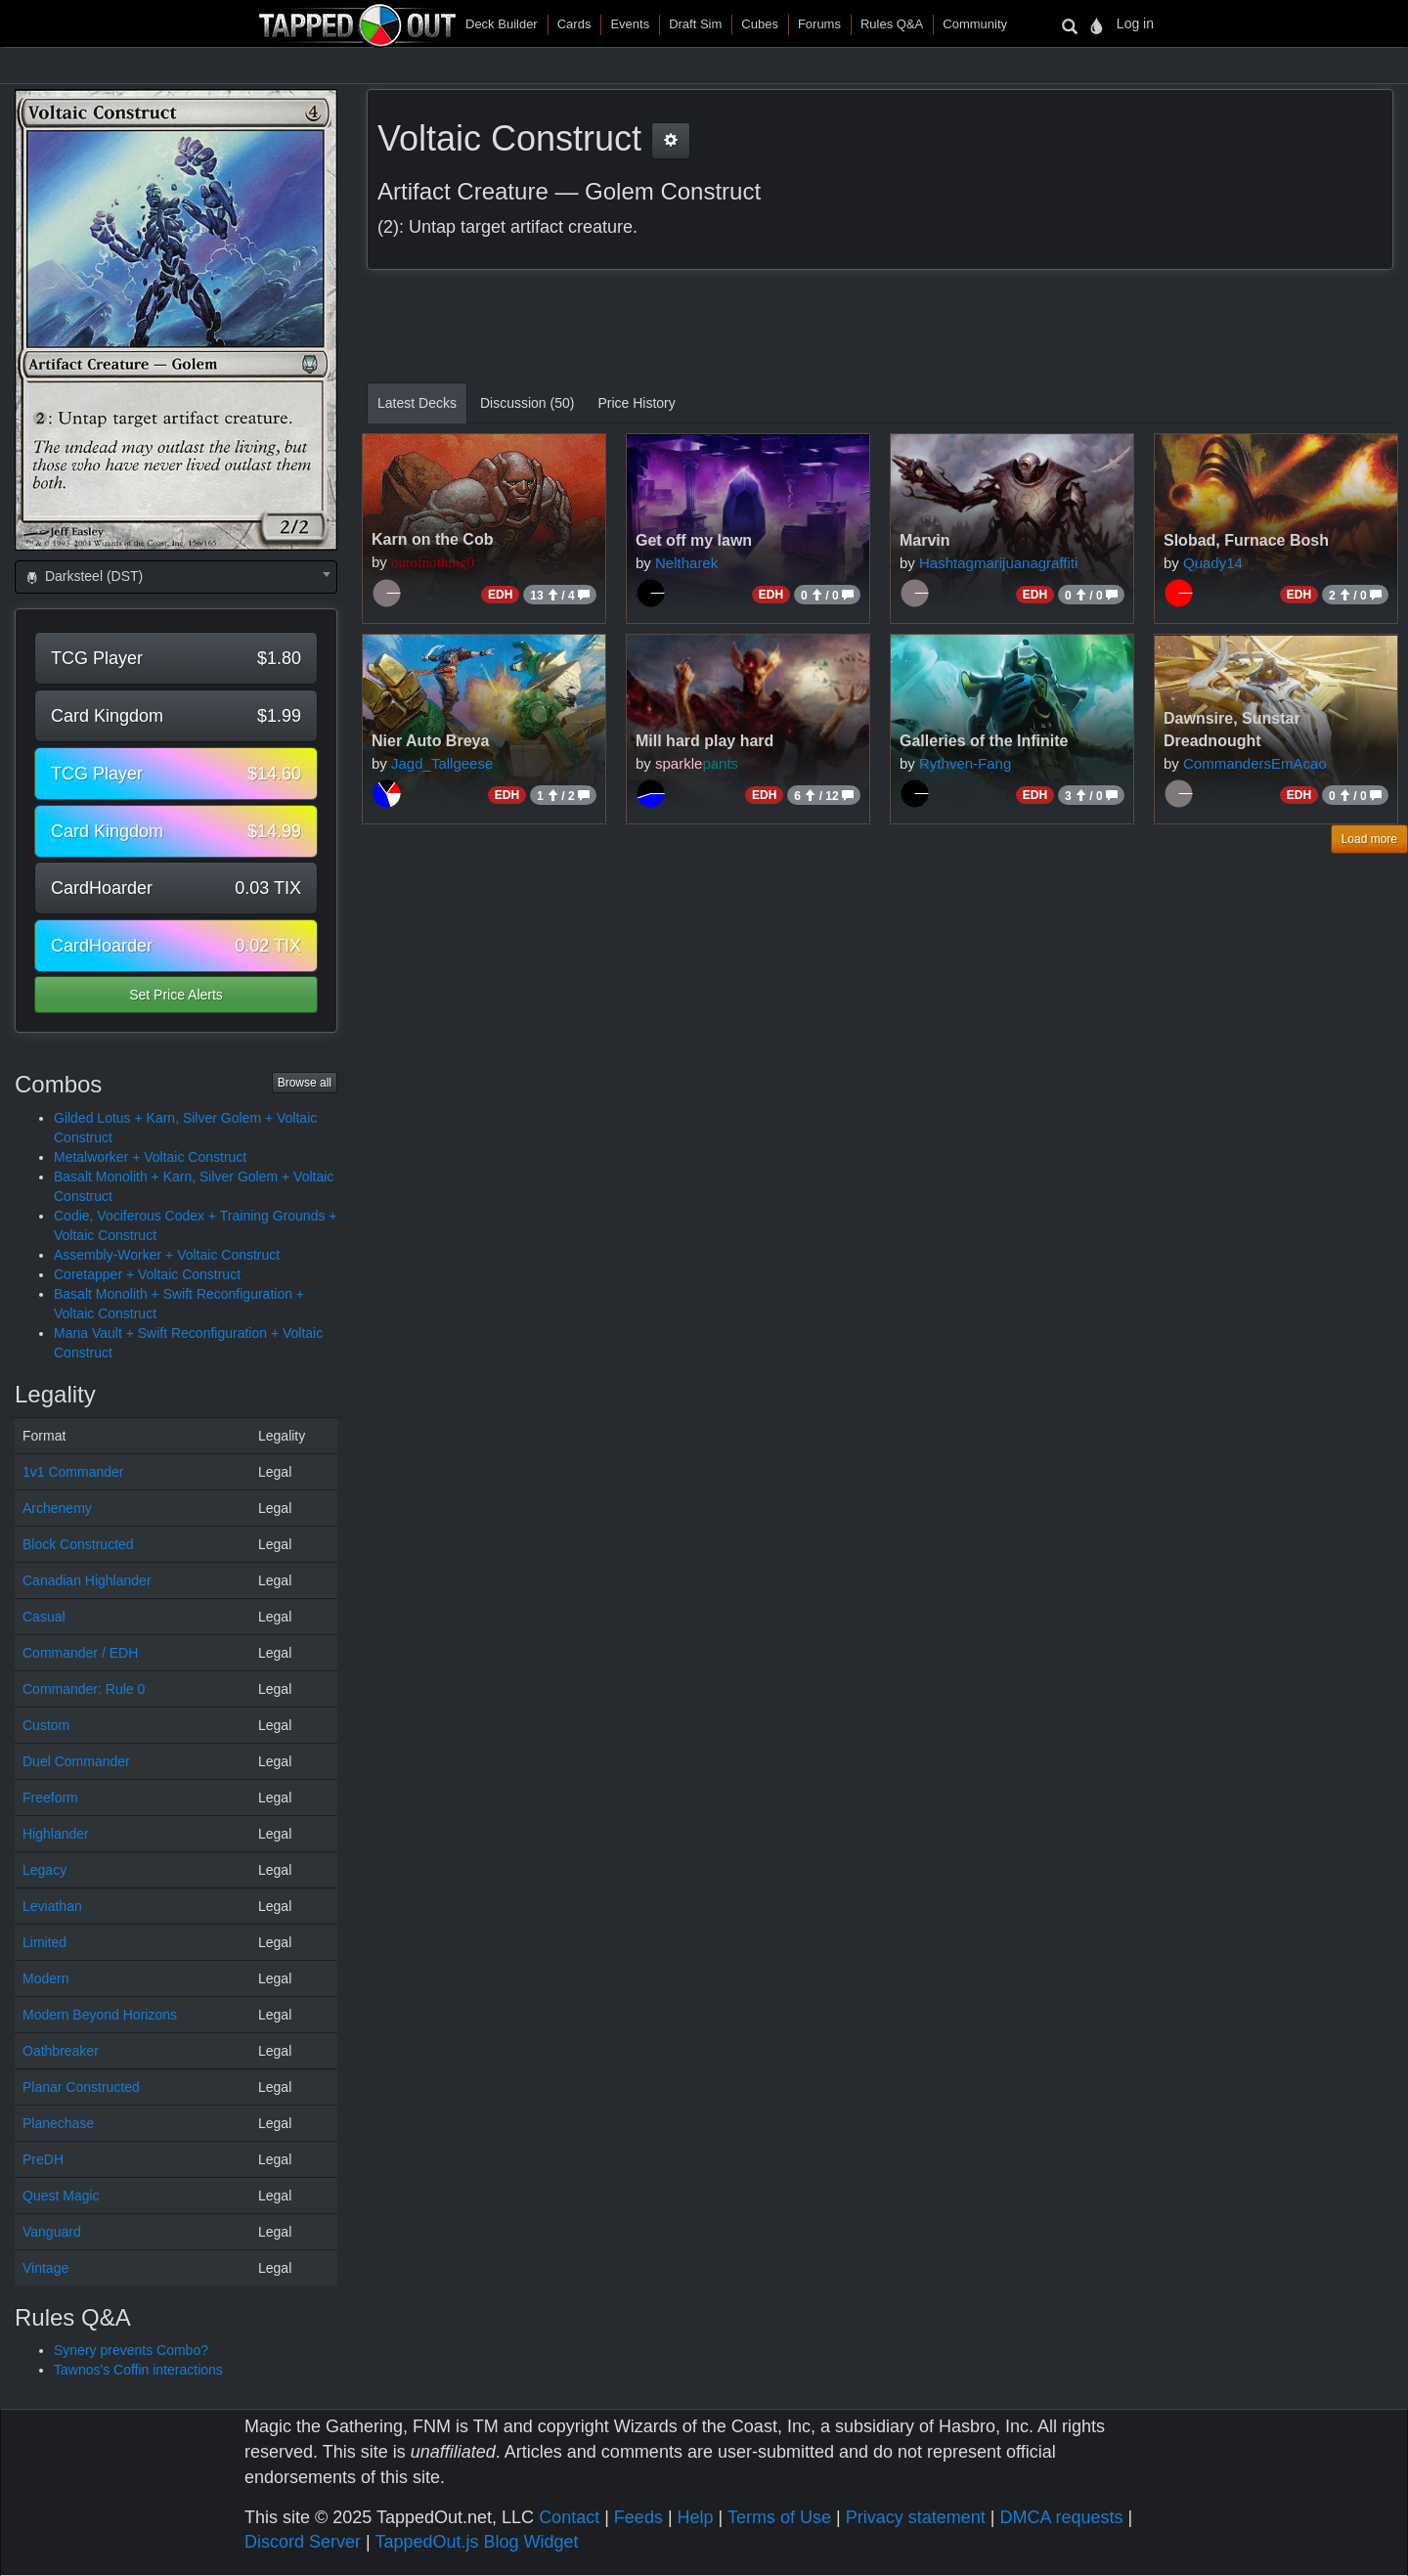 Image resolution: width=1408 pixels, height=2576 pixels. I want to click on Custom, so click(45, 1725).